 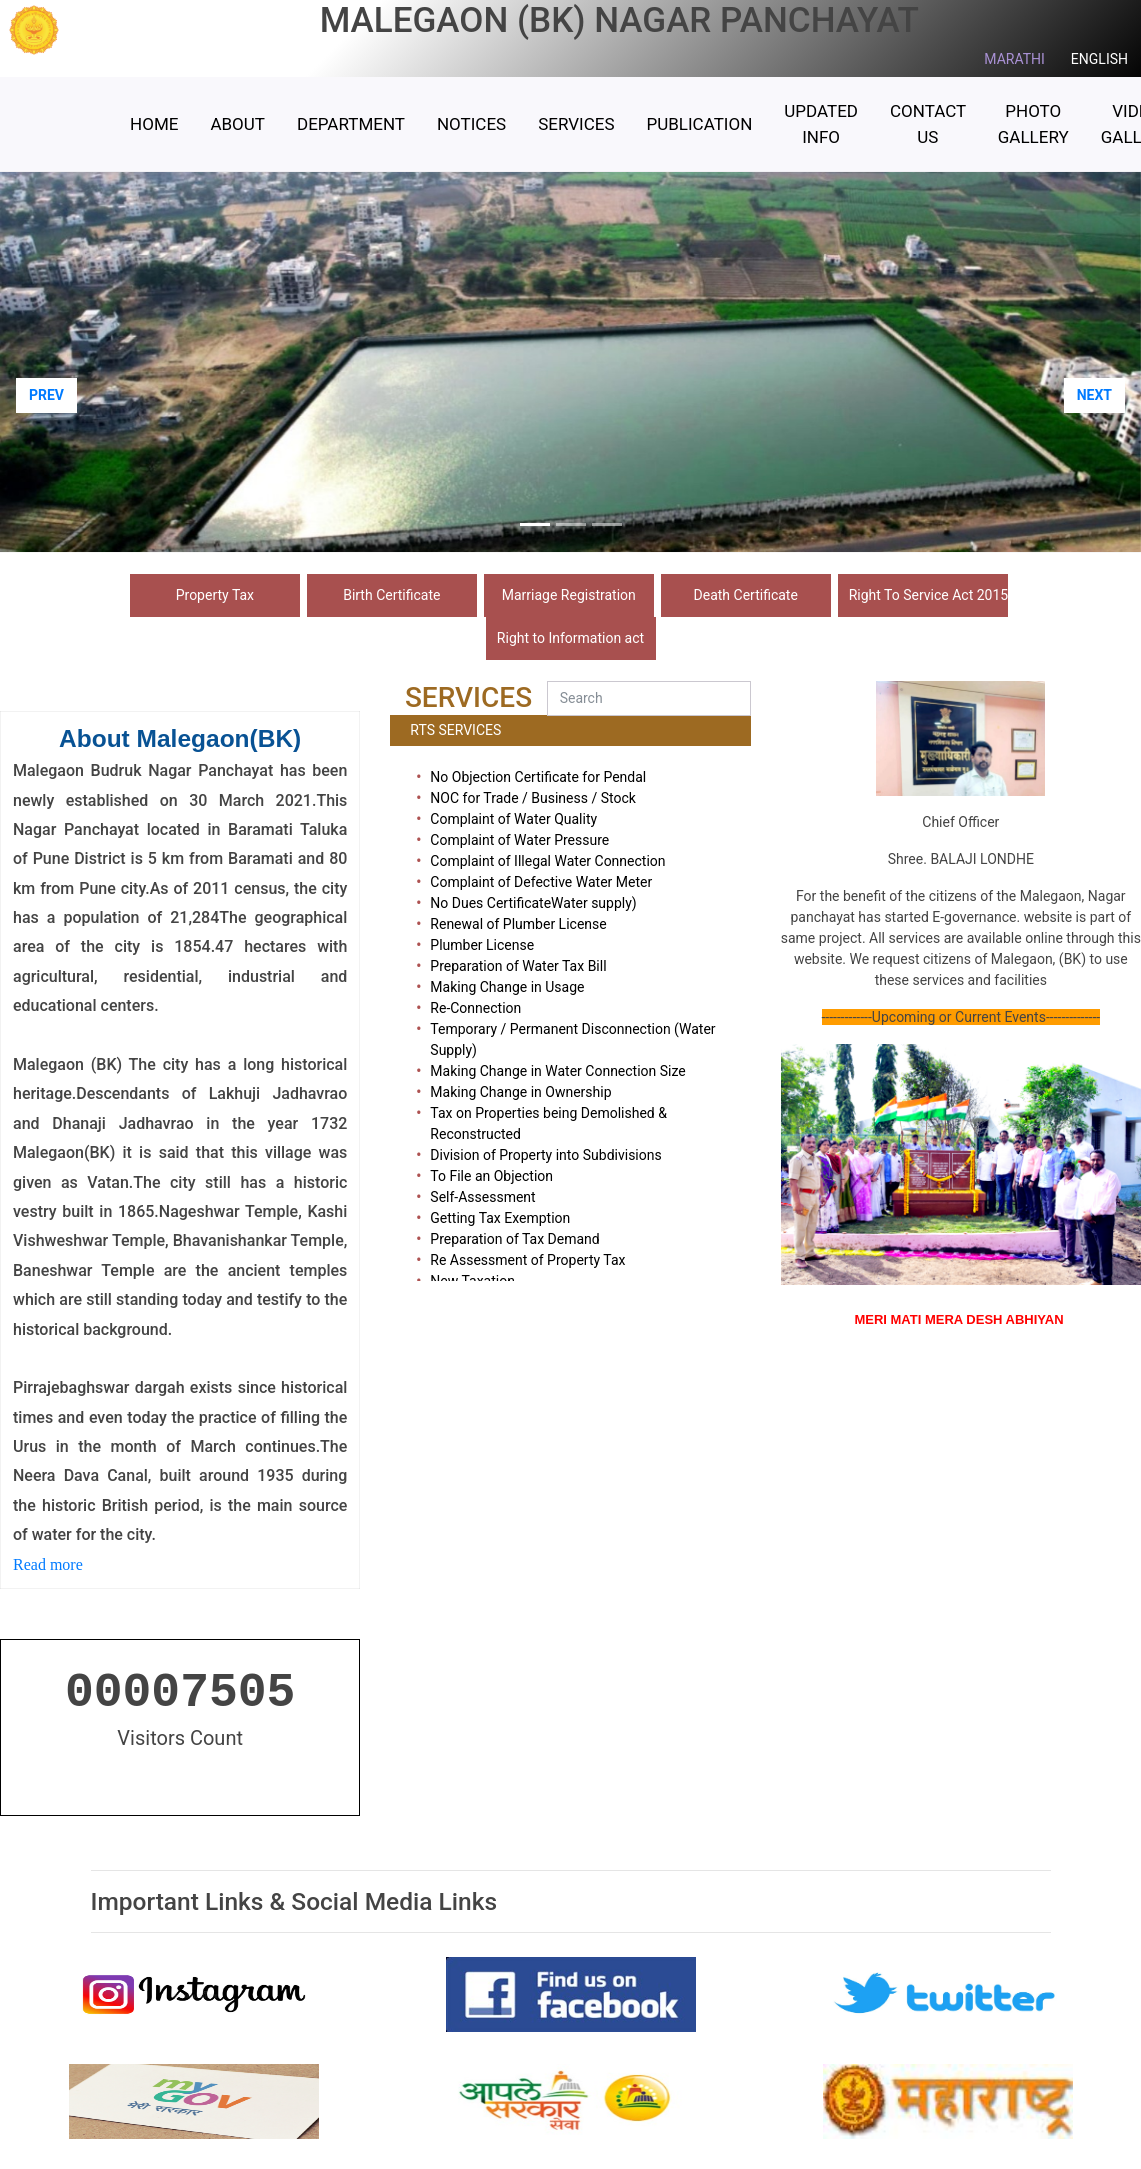 What do you see at coordinates (491, 1176) in the screenshot?
I see `To File an Objection` at bounding box center [491, 1176].